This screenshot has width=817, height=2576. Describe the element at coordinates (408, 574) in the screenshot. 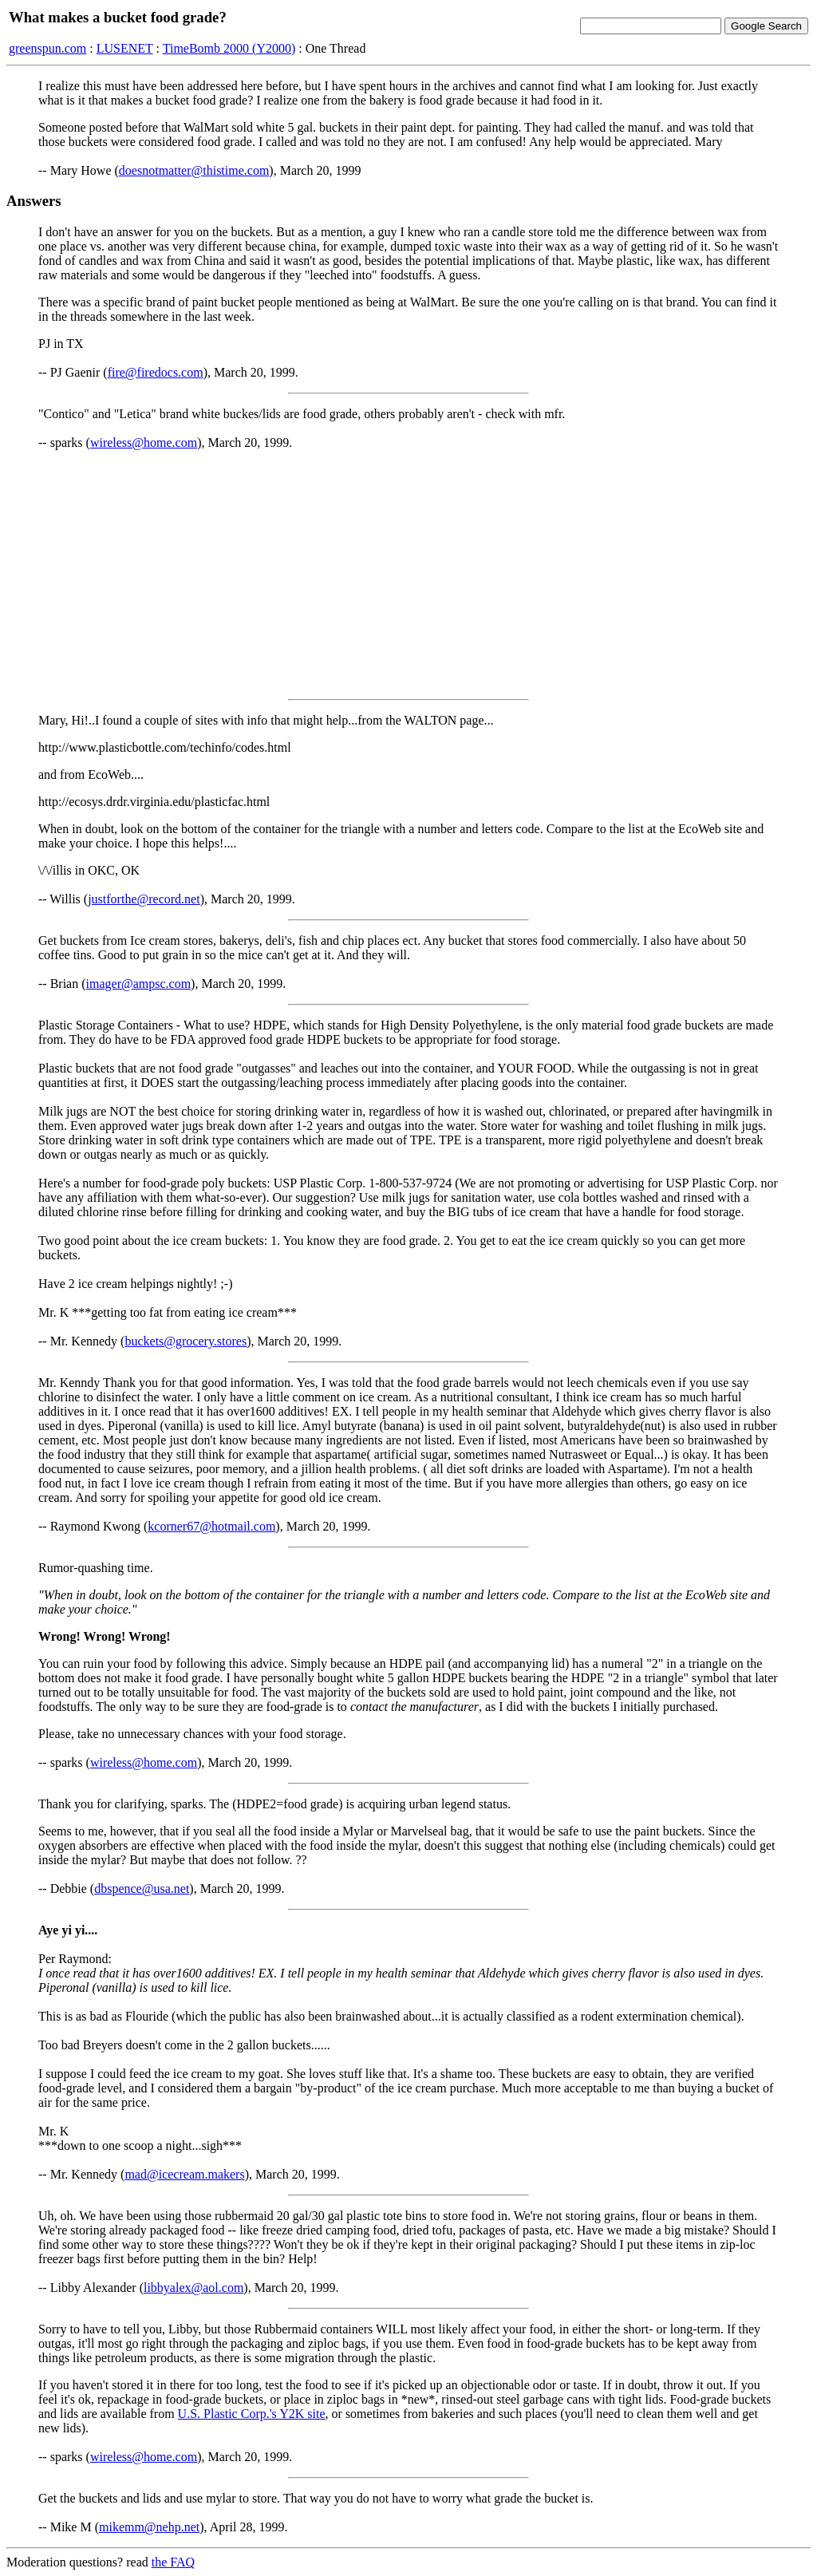

I see `[Advertisement]` at that location.